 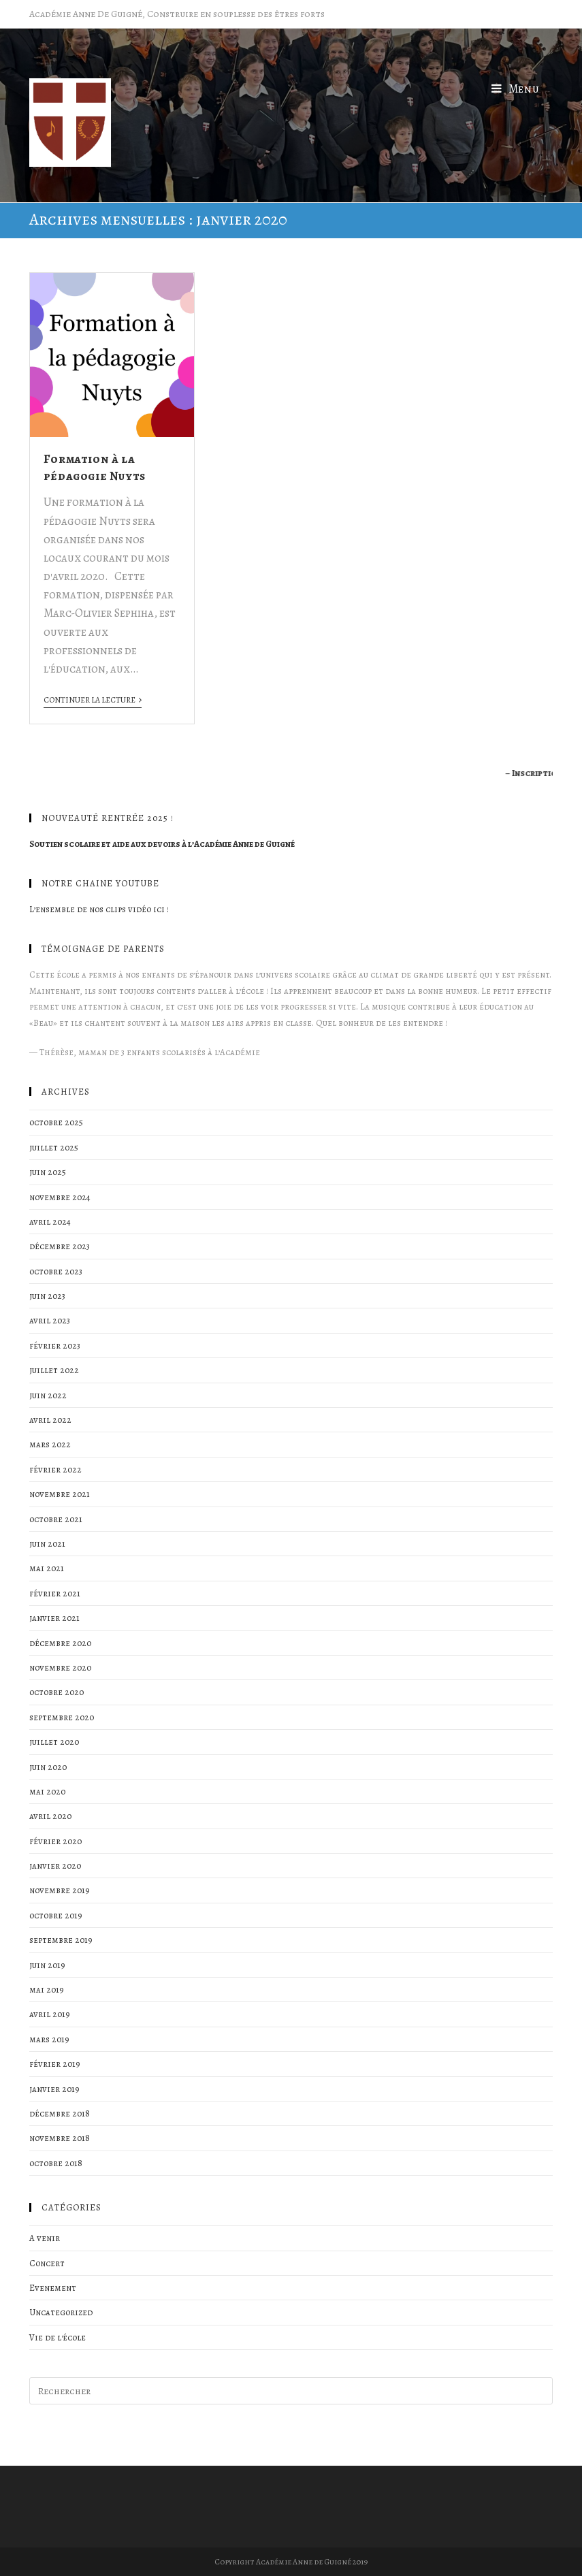 I want to click on février 2023, so click(x=54, y=1345).